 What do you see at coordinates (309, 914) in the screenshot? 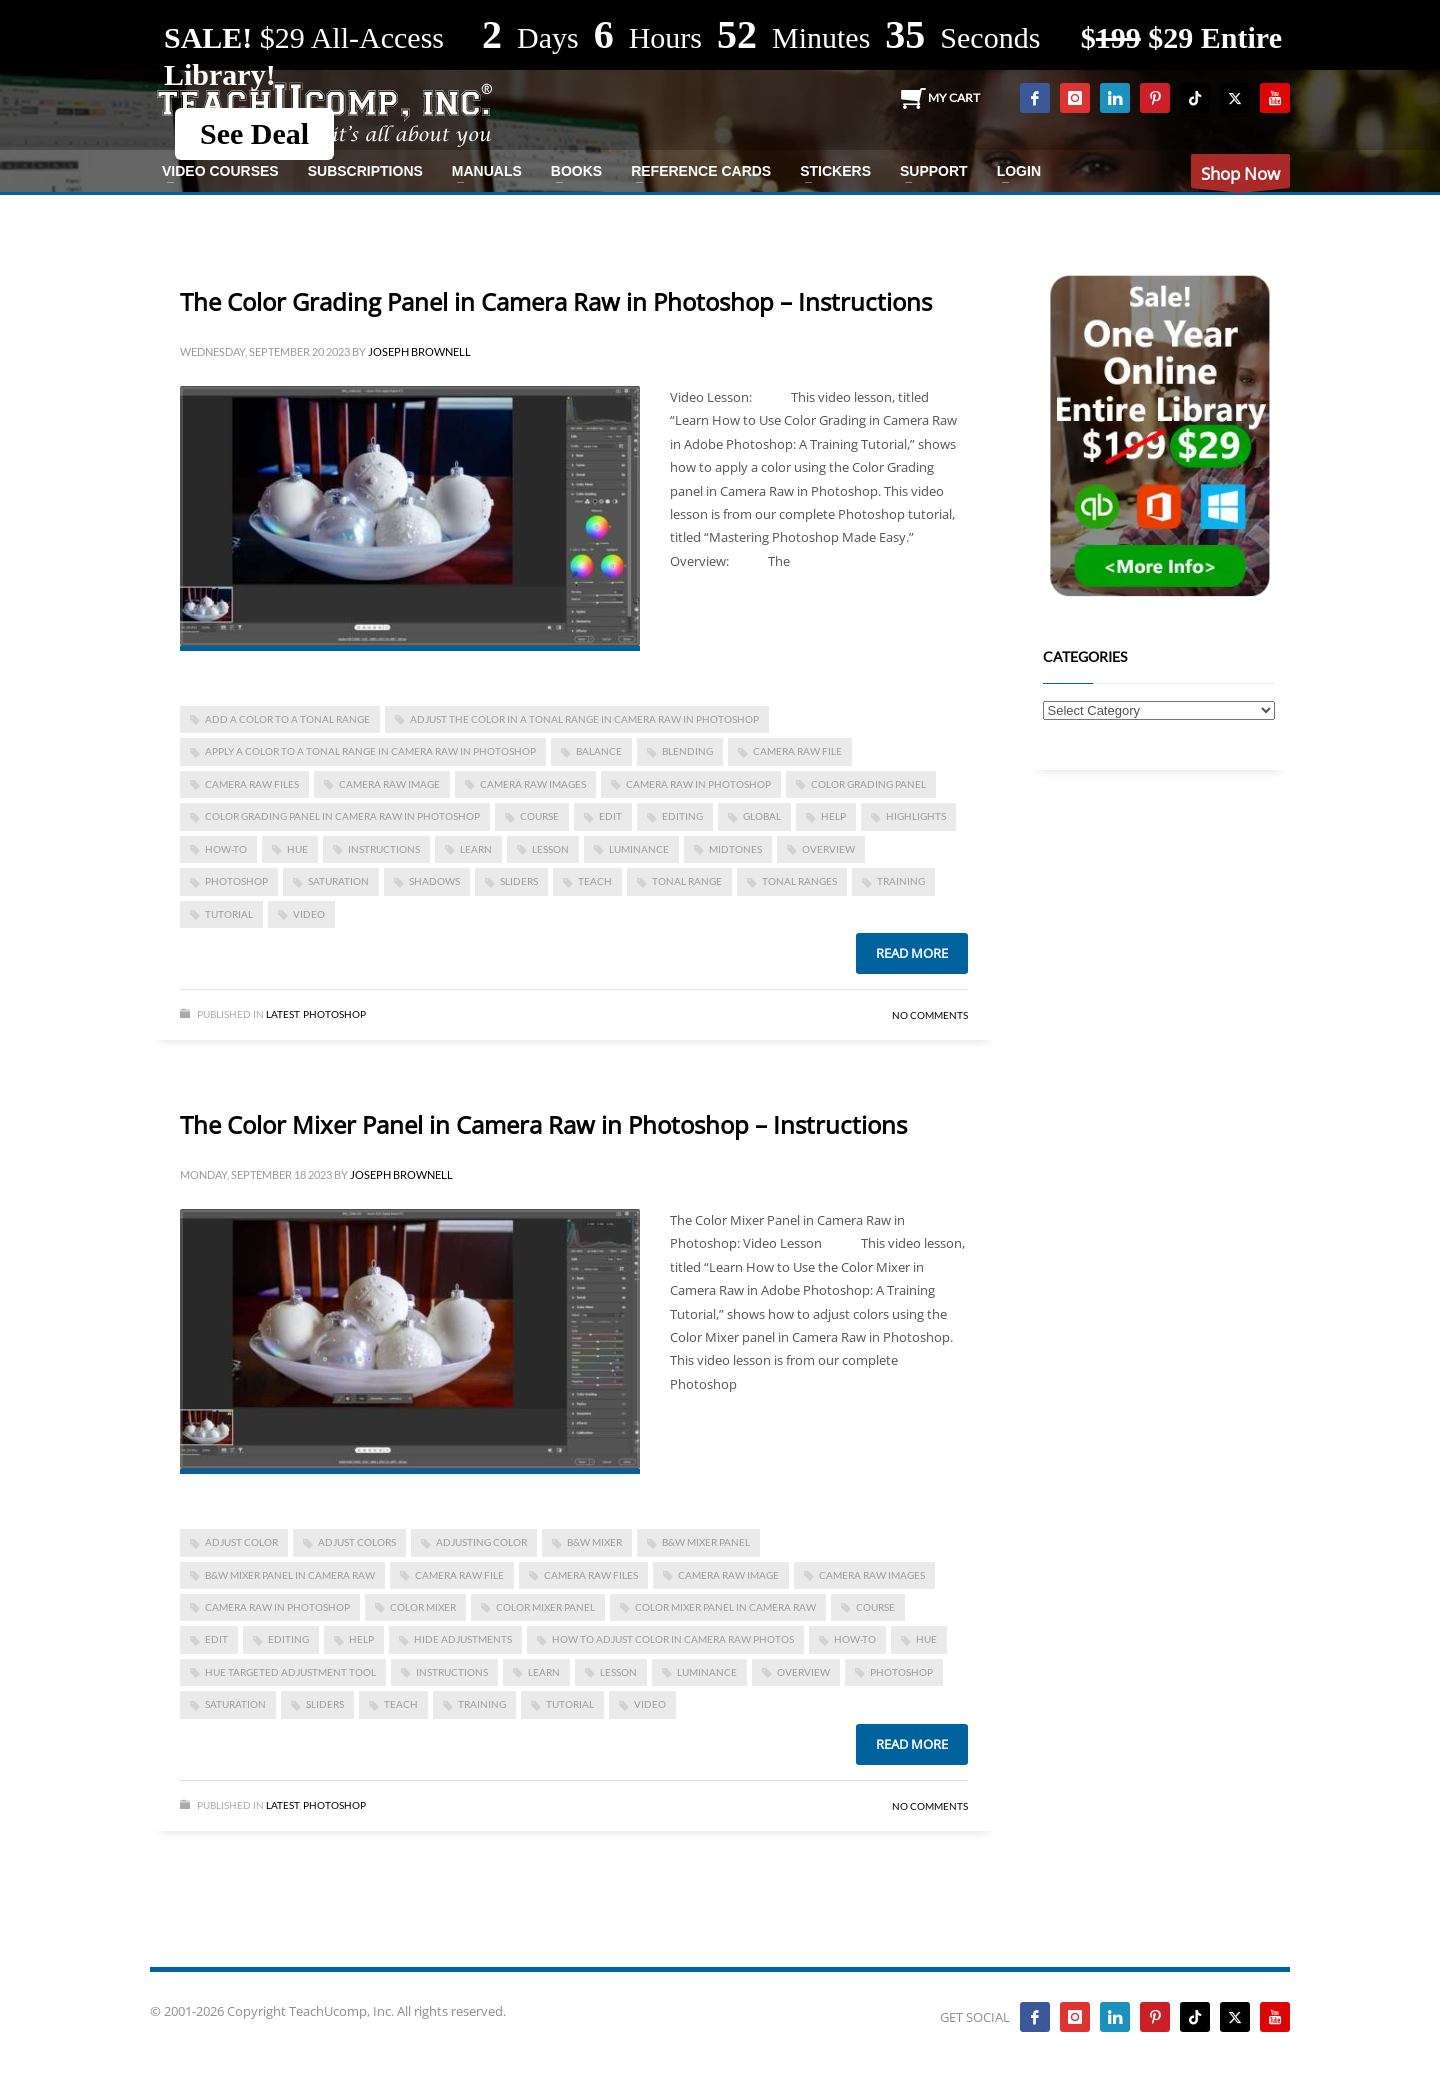
I see `video` at bounding box center [309, 914].